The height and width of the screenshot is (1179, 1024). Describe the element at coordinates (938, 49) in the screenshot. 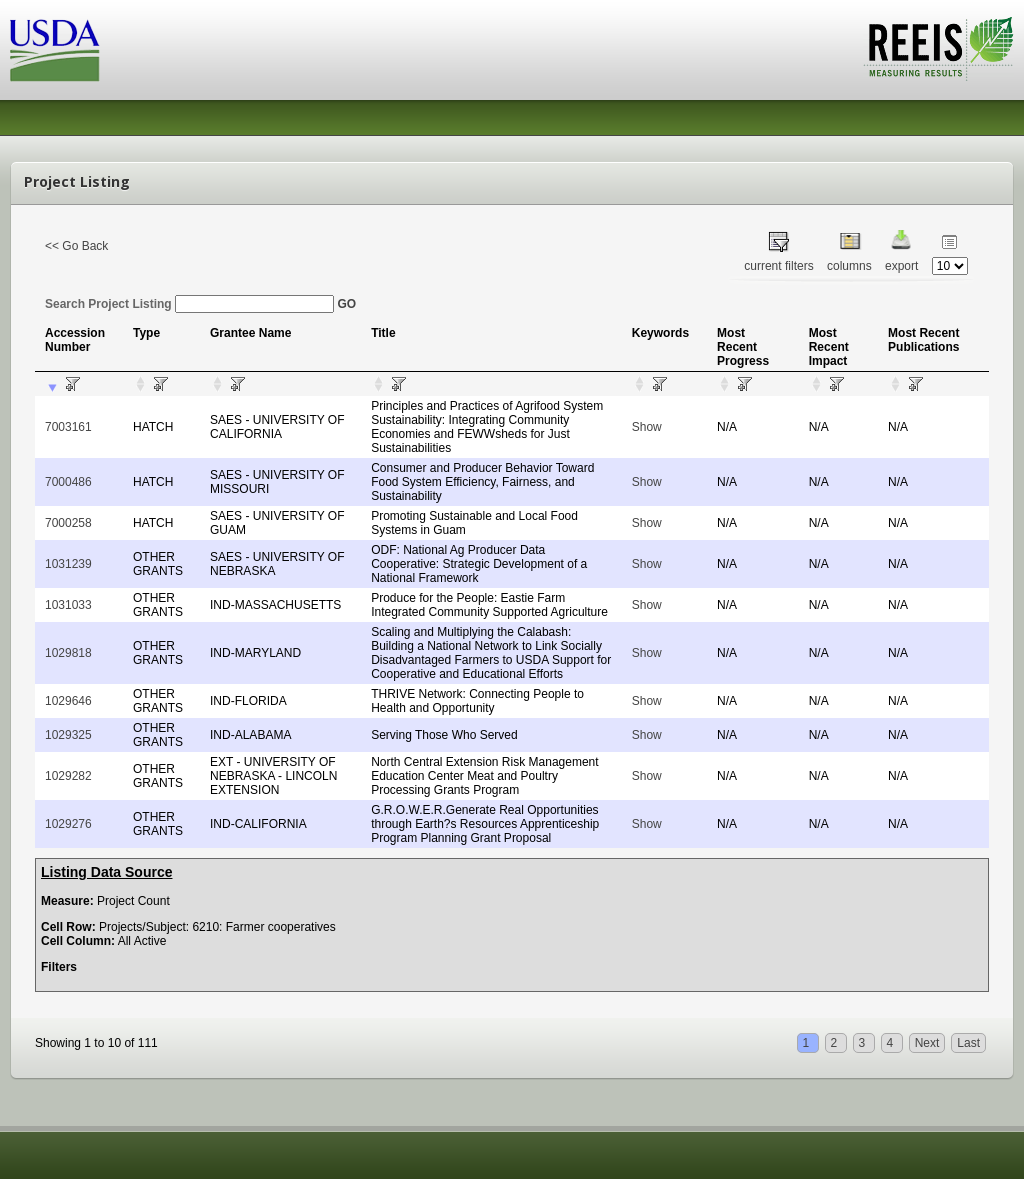

I see `REEIS - MEASURING RESULTS` at that location.